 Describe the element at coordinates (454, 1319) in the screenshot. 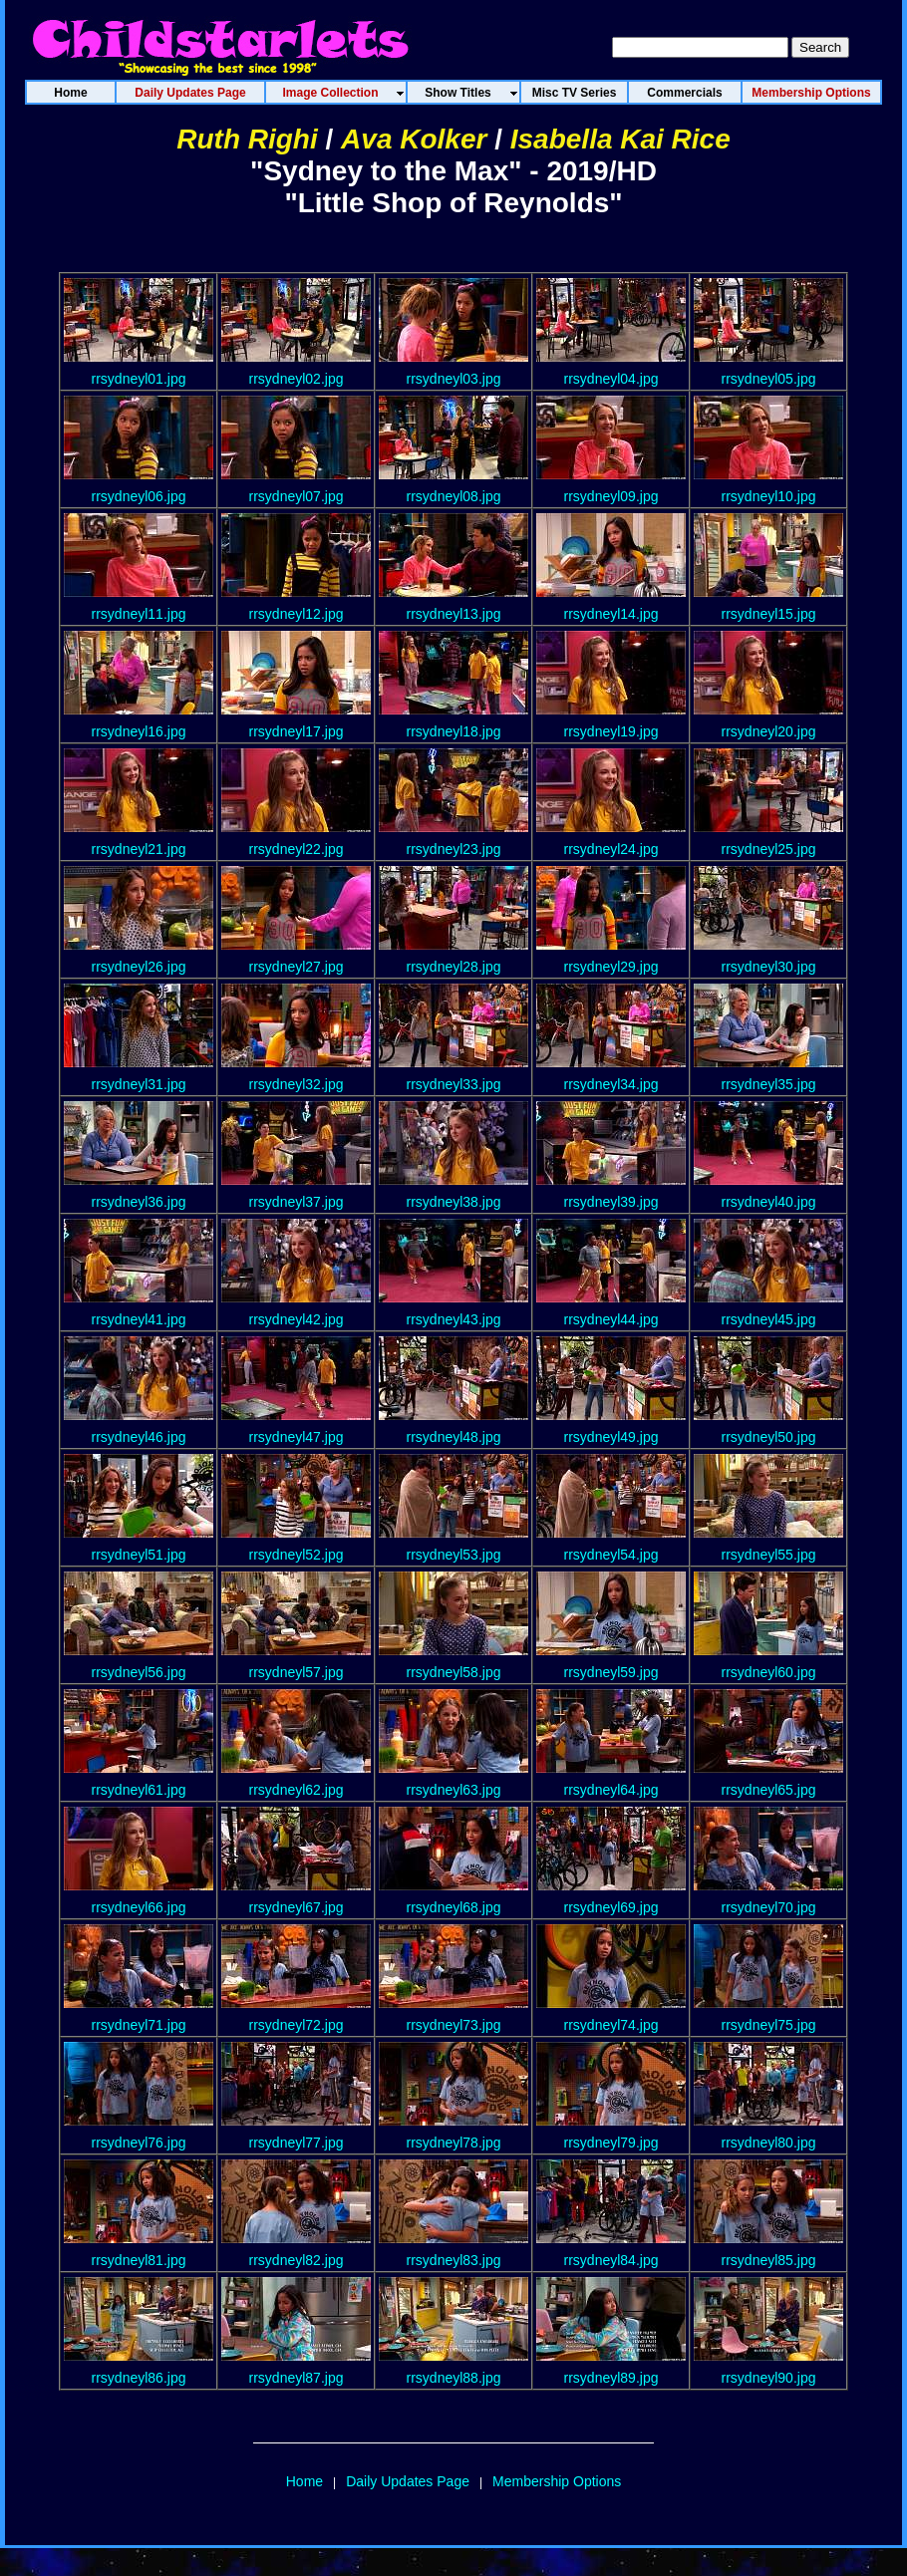

I see `rrsydneyl43.jpg` at that location.